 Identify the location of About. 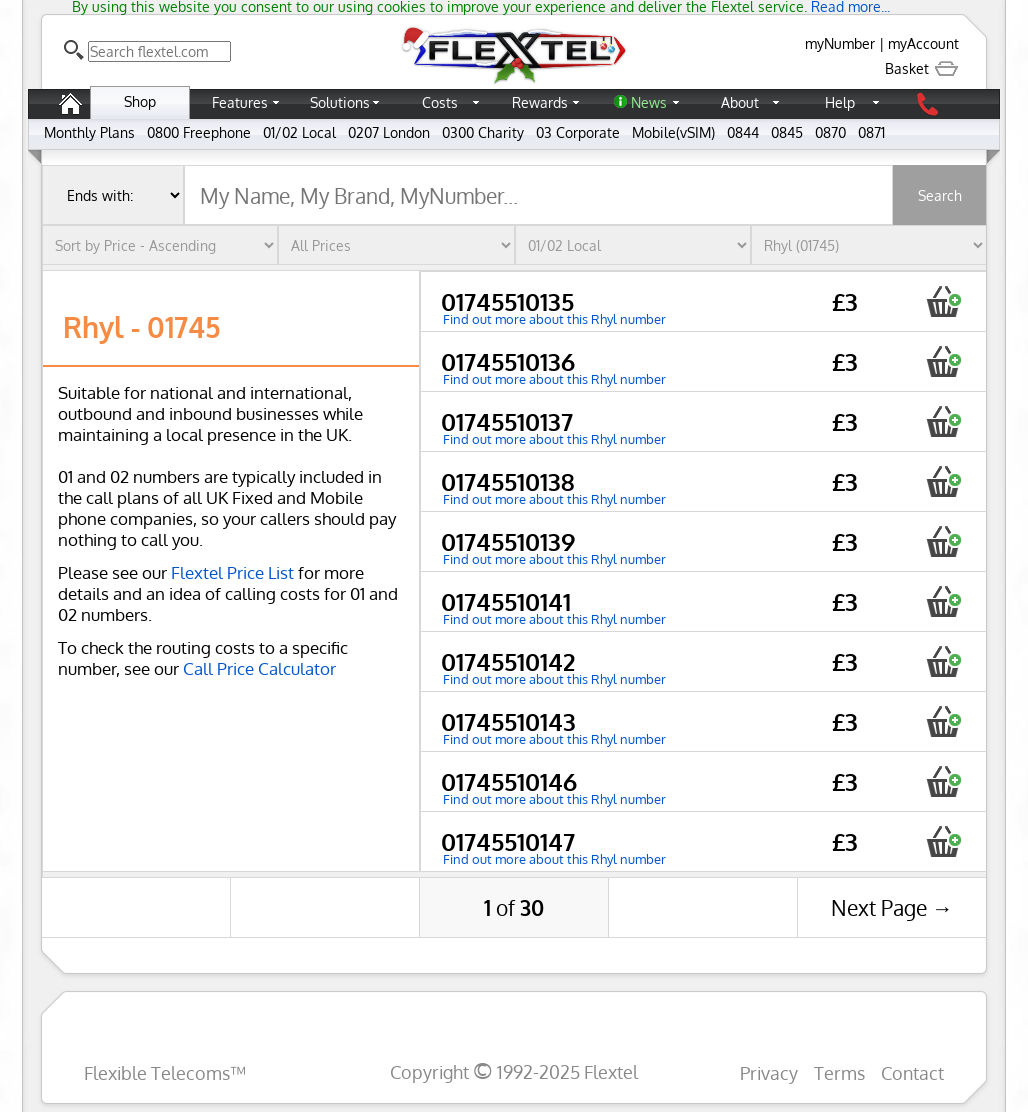
(740, 102).